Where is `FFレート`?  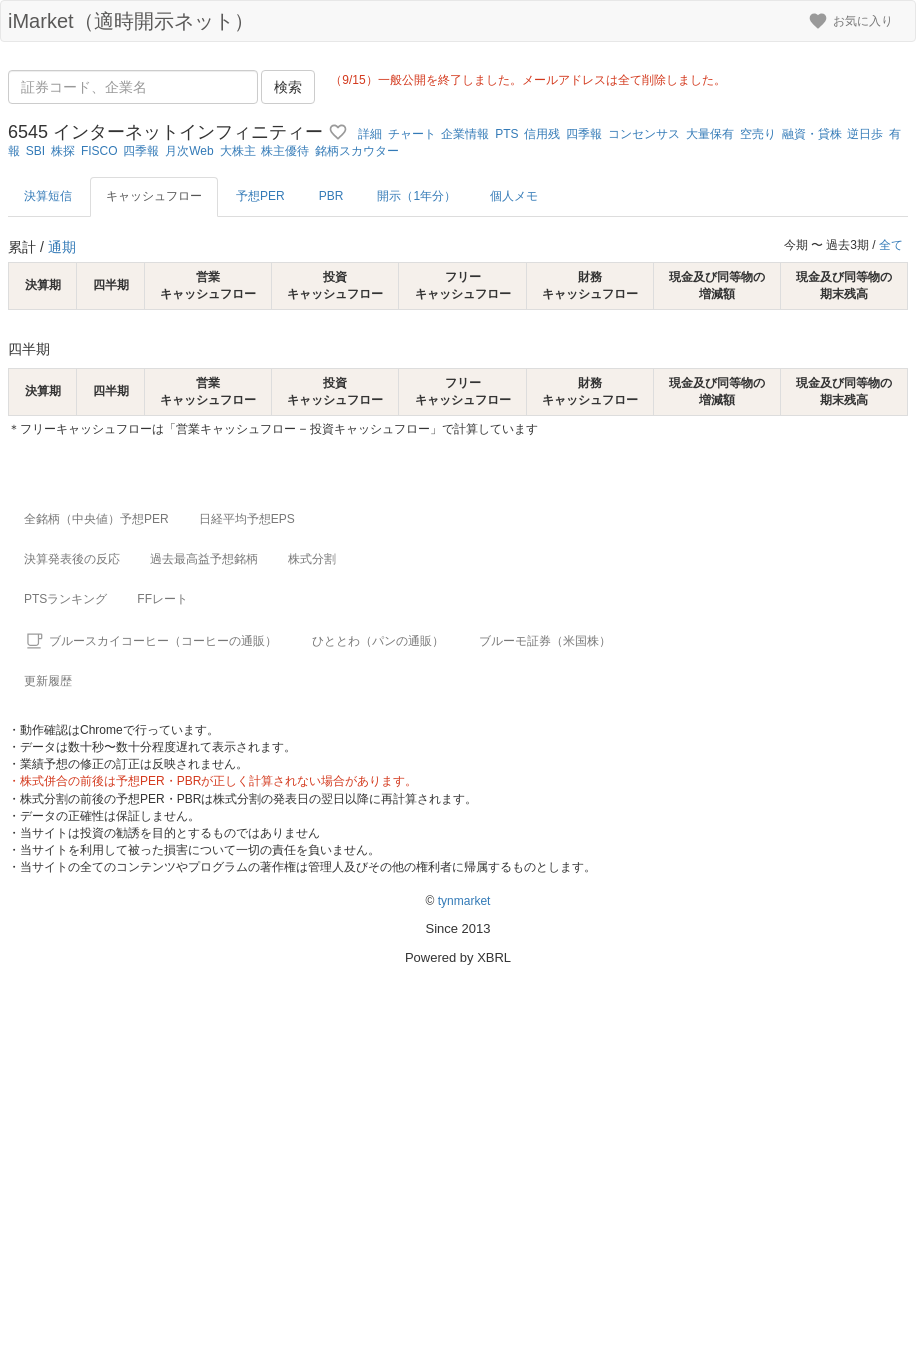
FFレート is located at coordinates (162, 599).